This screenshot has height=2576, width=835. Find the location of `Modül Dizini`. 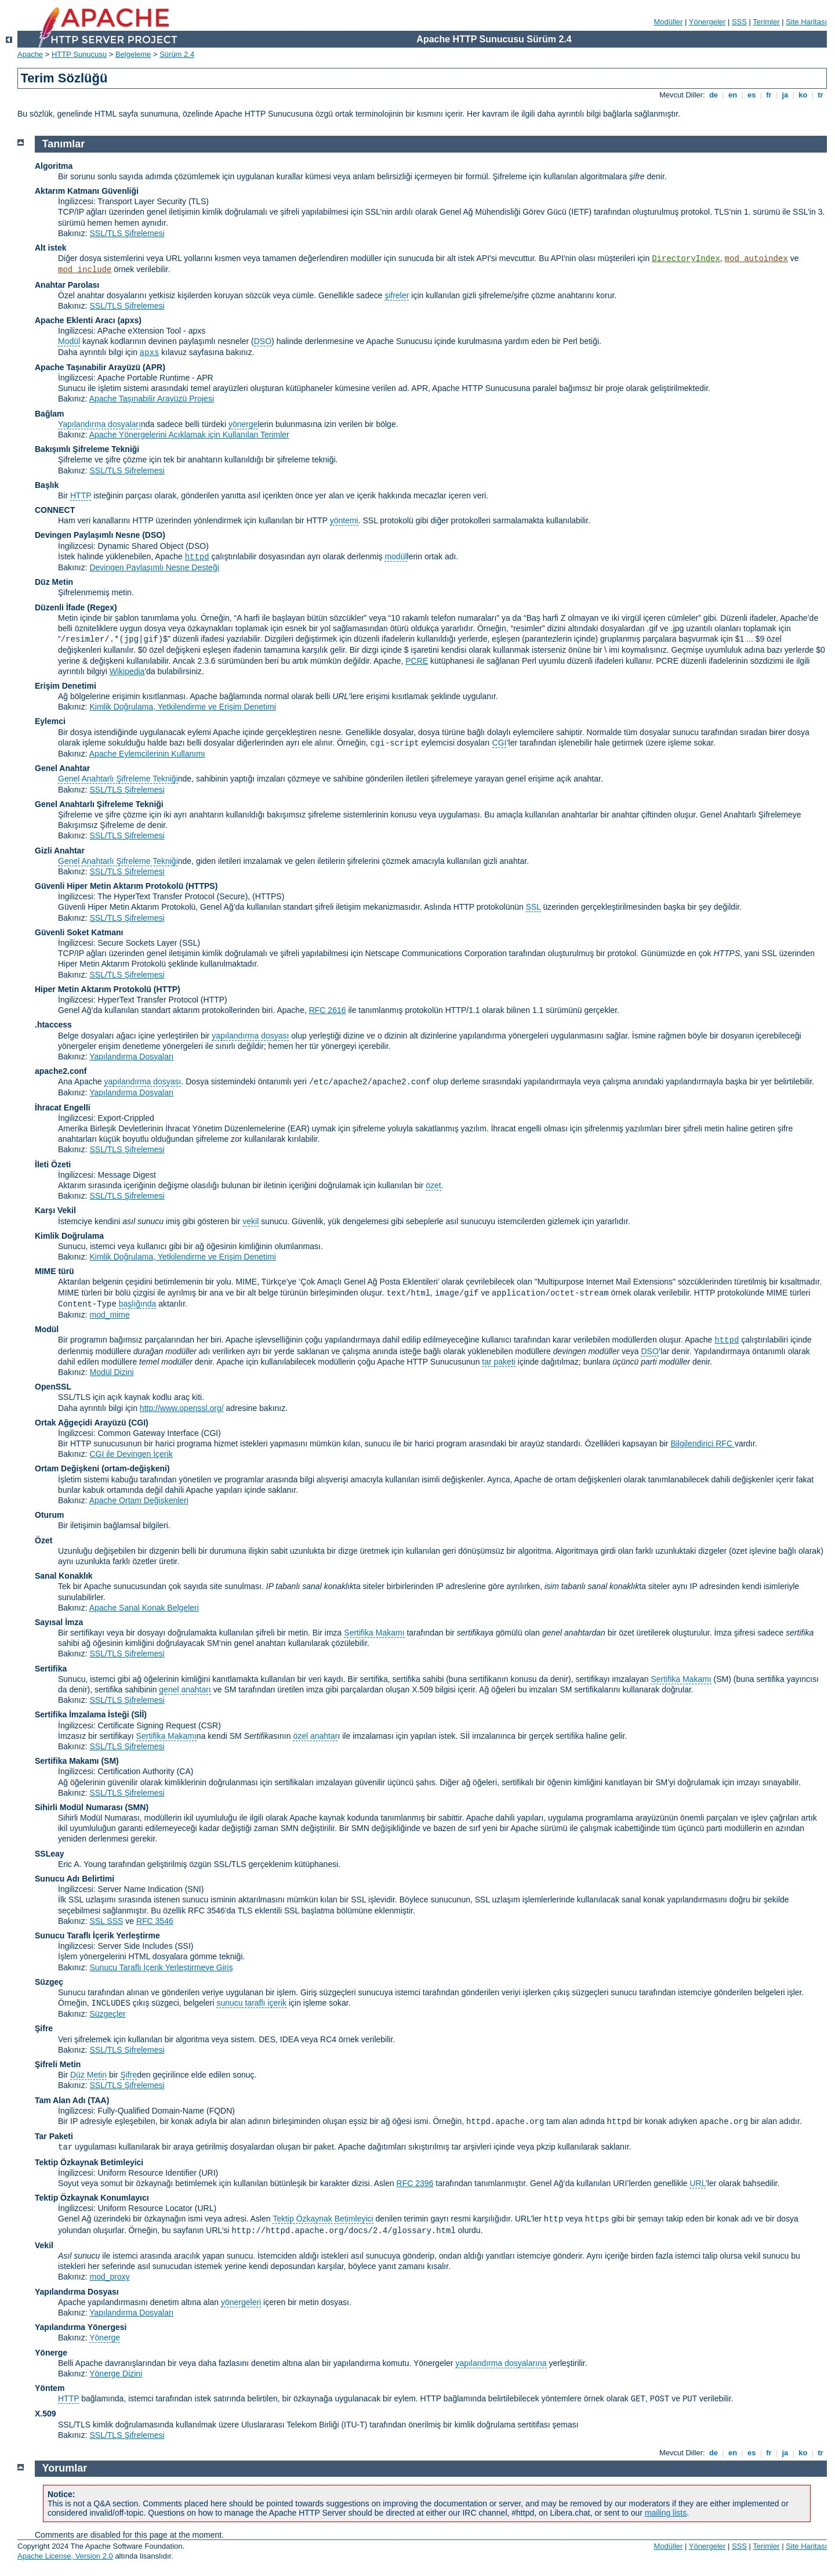

Modül Dizini is located at coordinates (111, 1372).